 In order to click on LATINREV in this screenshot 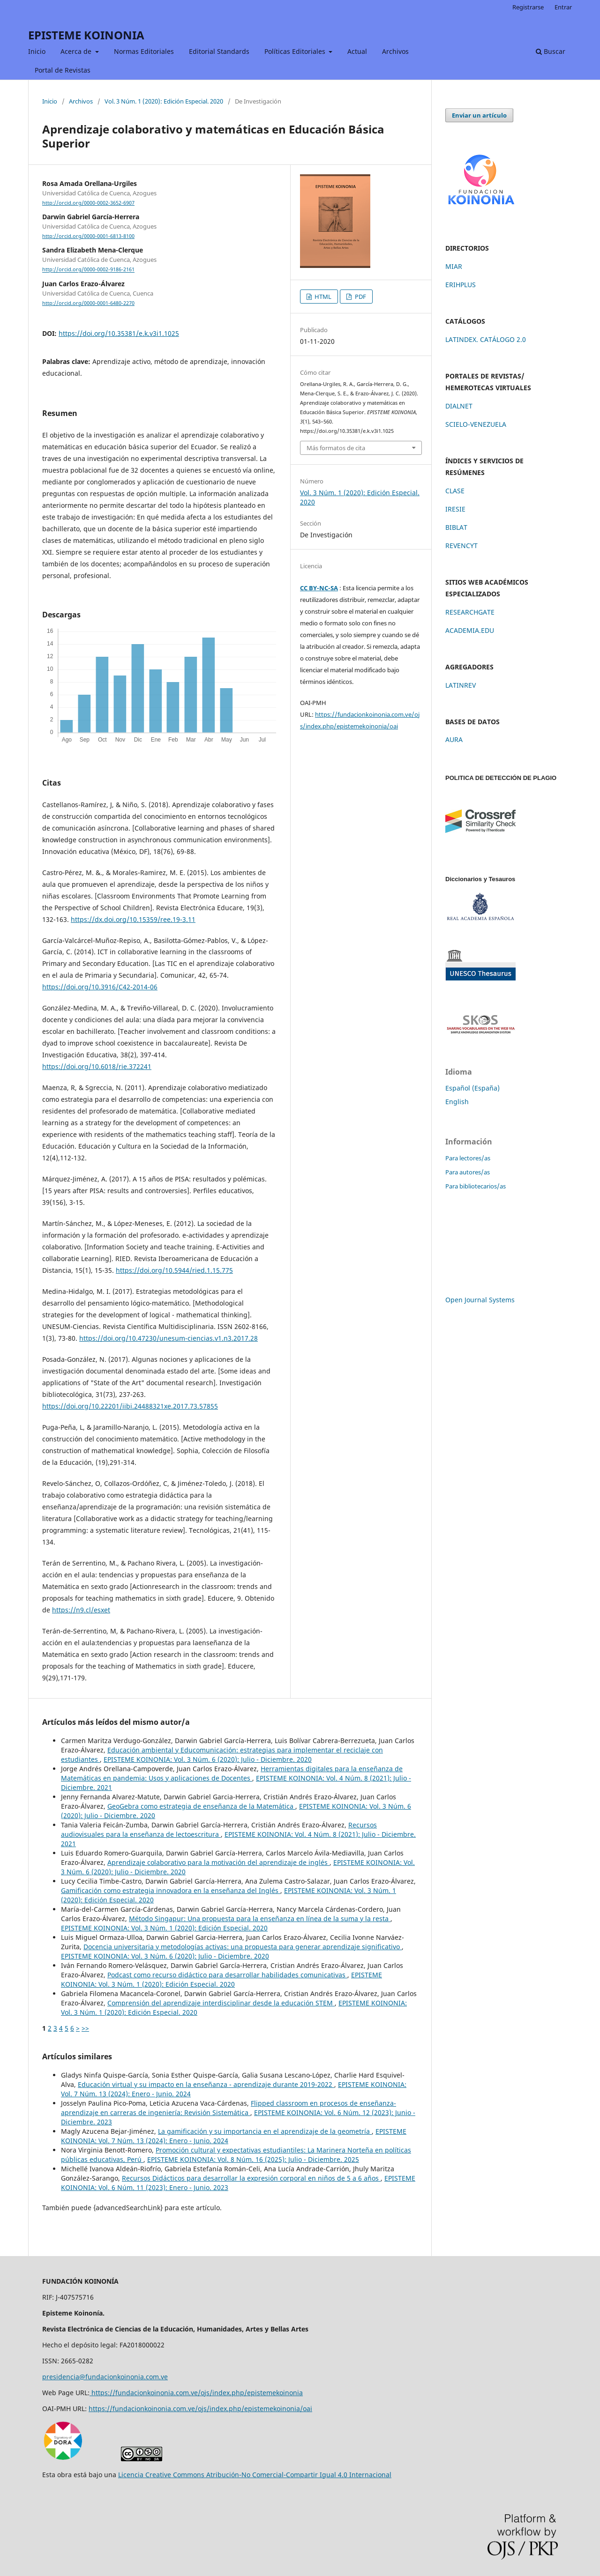, I will do `click(460, 685)`.